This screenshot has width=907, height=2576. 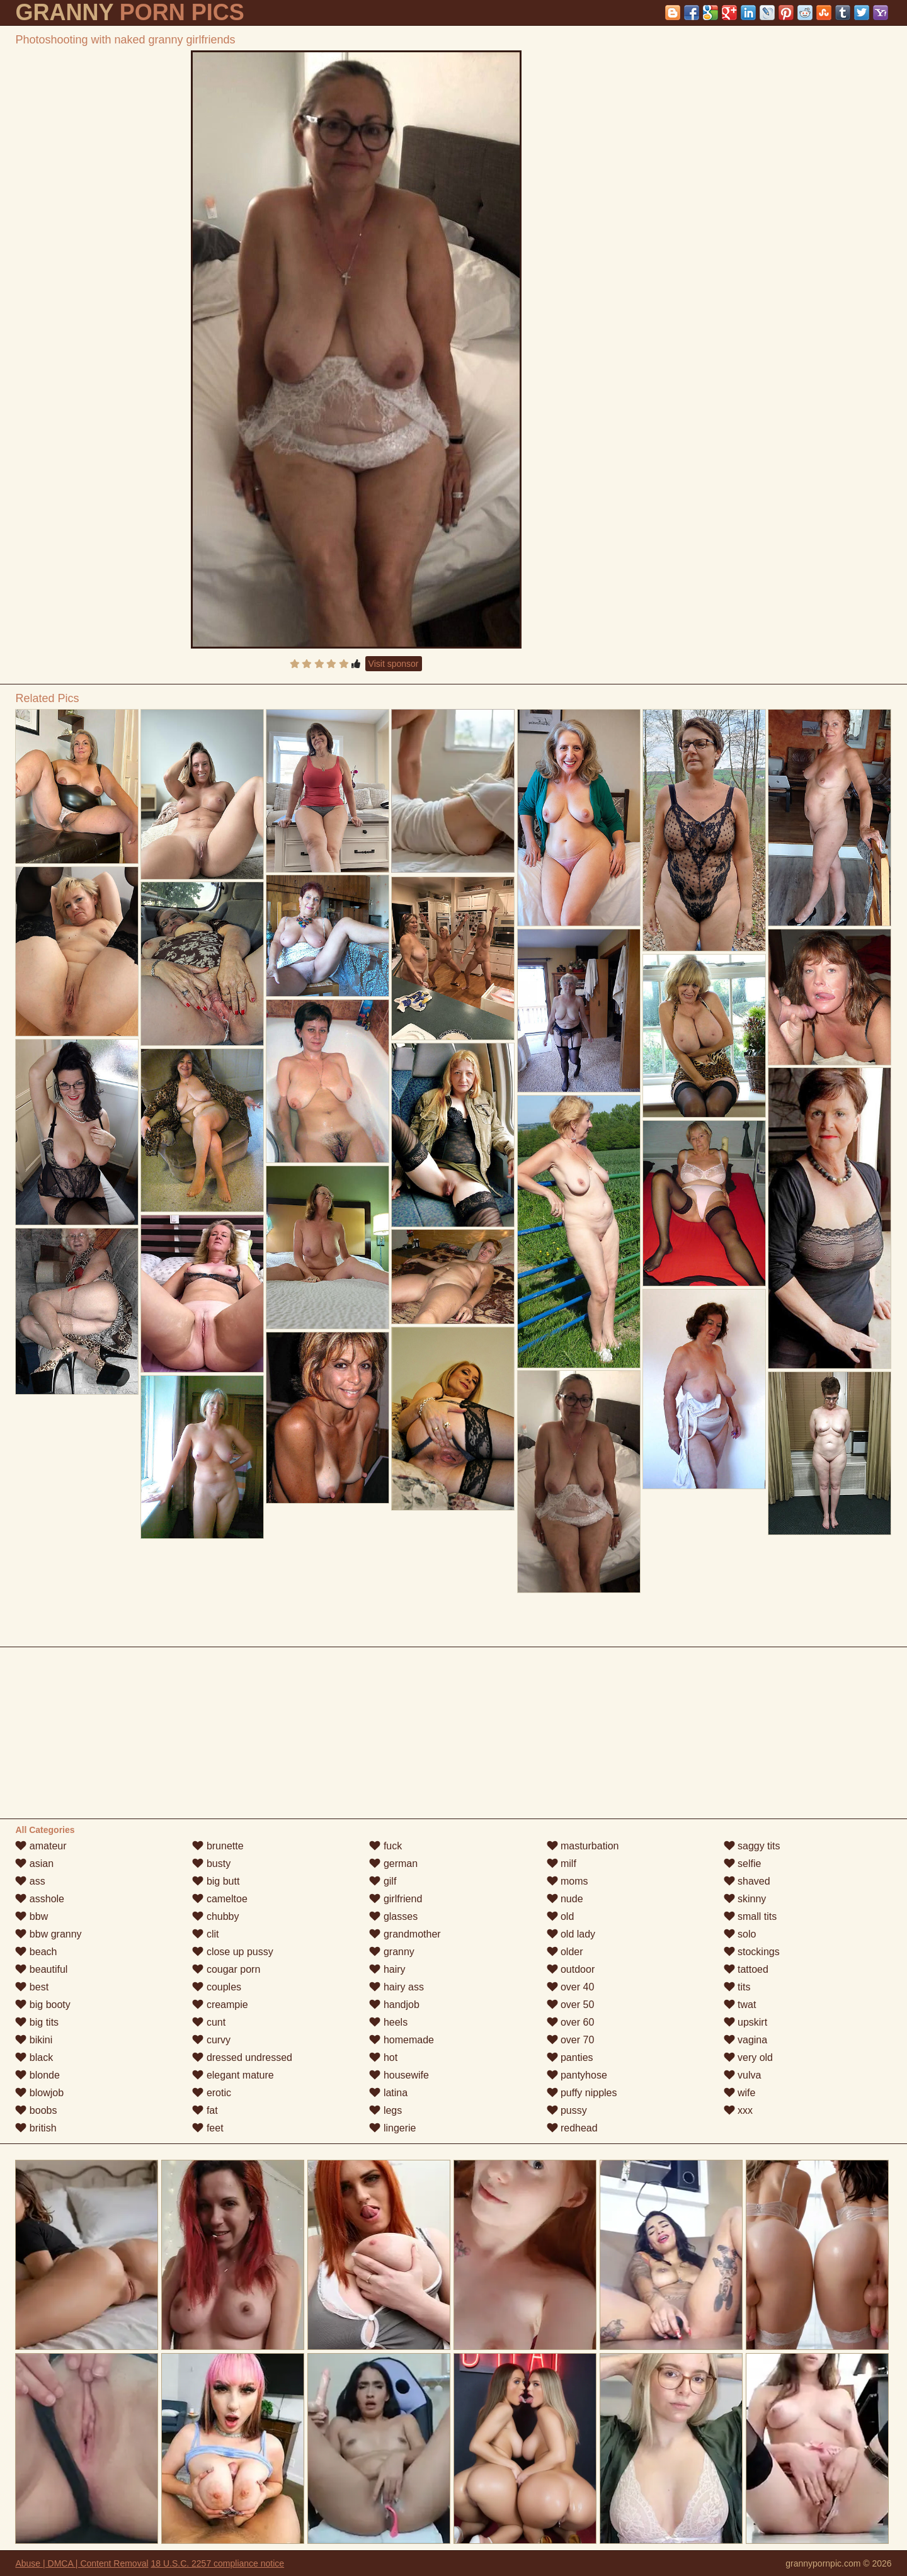 What do you see at coordinates (388, 2022) in the screenshot?
I see `heels` at bounding box center [388, 2022].